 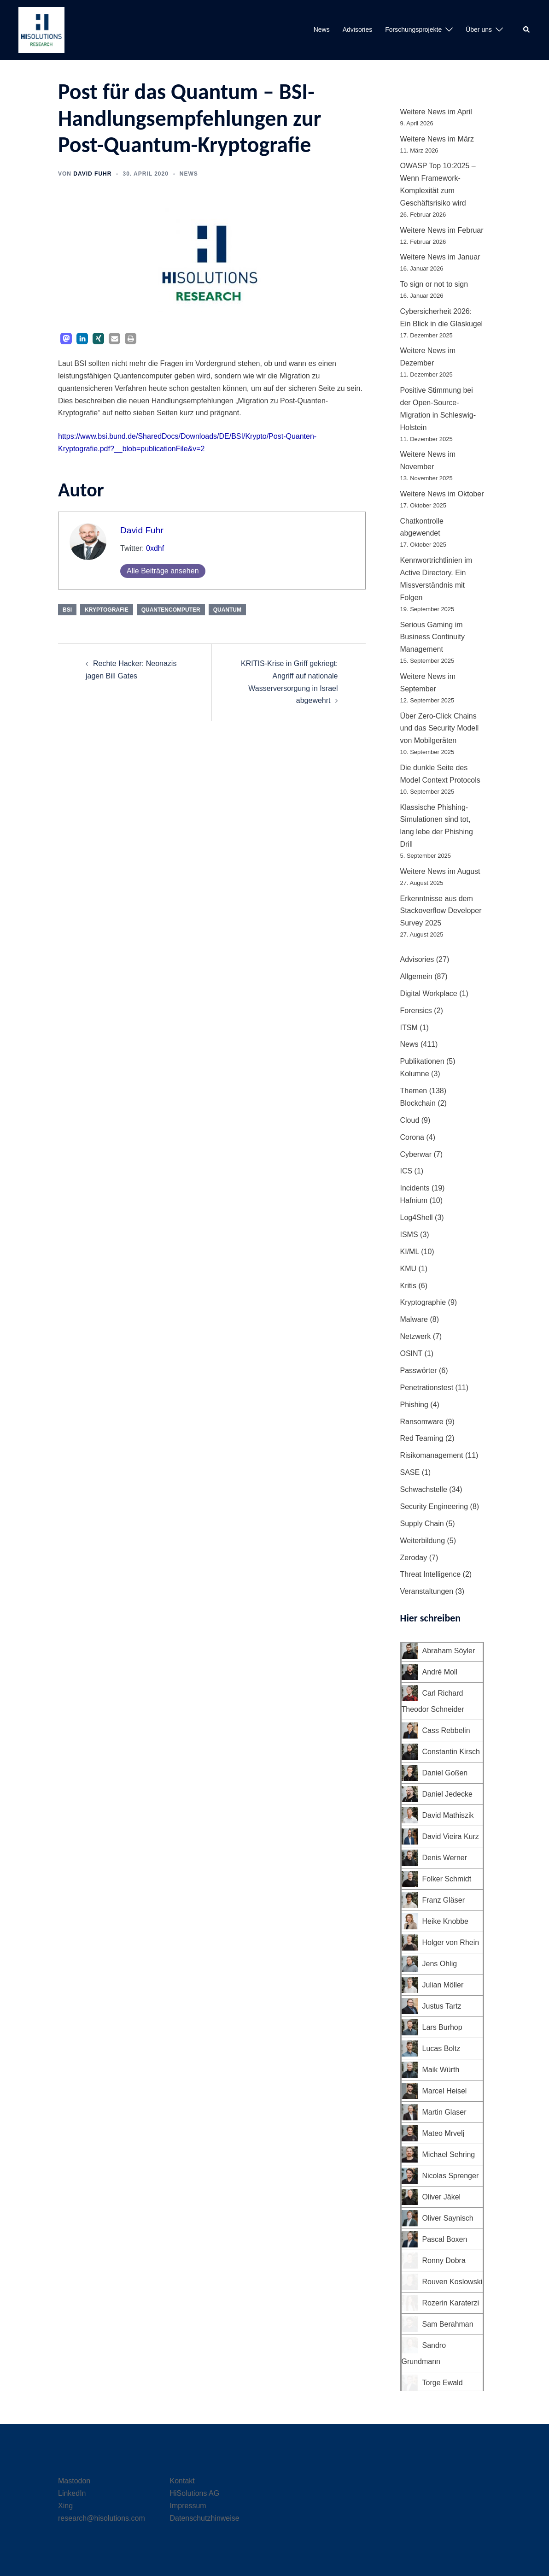 What do you see at coordinates (412, 1137) in the screenshot?
I see `Corona` at bounding box center [412, 1137].